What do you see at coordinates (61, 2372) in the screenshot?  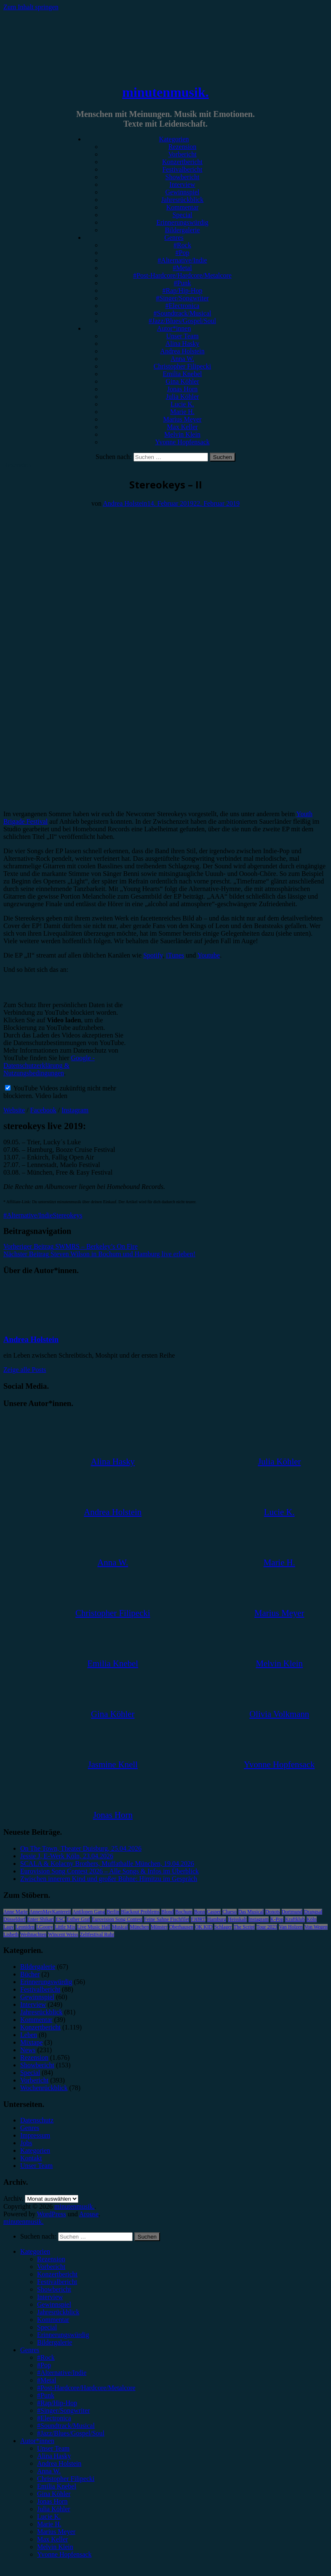 I see `#Alternative/Indie [menuitem]` at bounding box center [61, 2372].